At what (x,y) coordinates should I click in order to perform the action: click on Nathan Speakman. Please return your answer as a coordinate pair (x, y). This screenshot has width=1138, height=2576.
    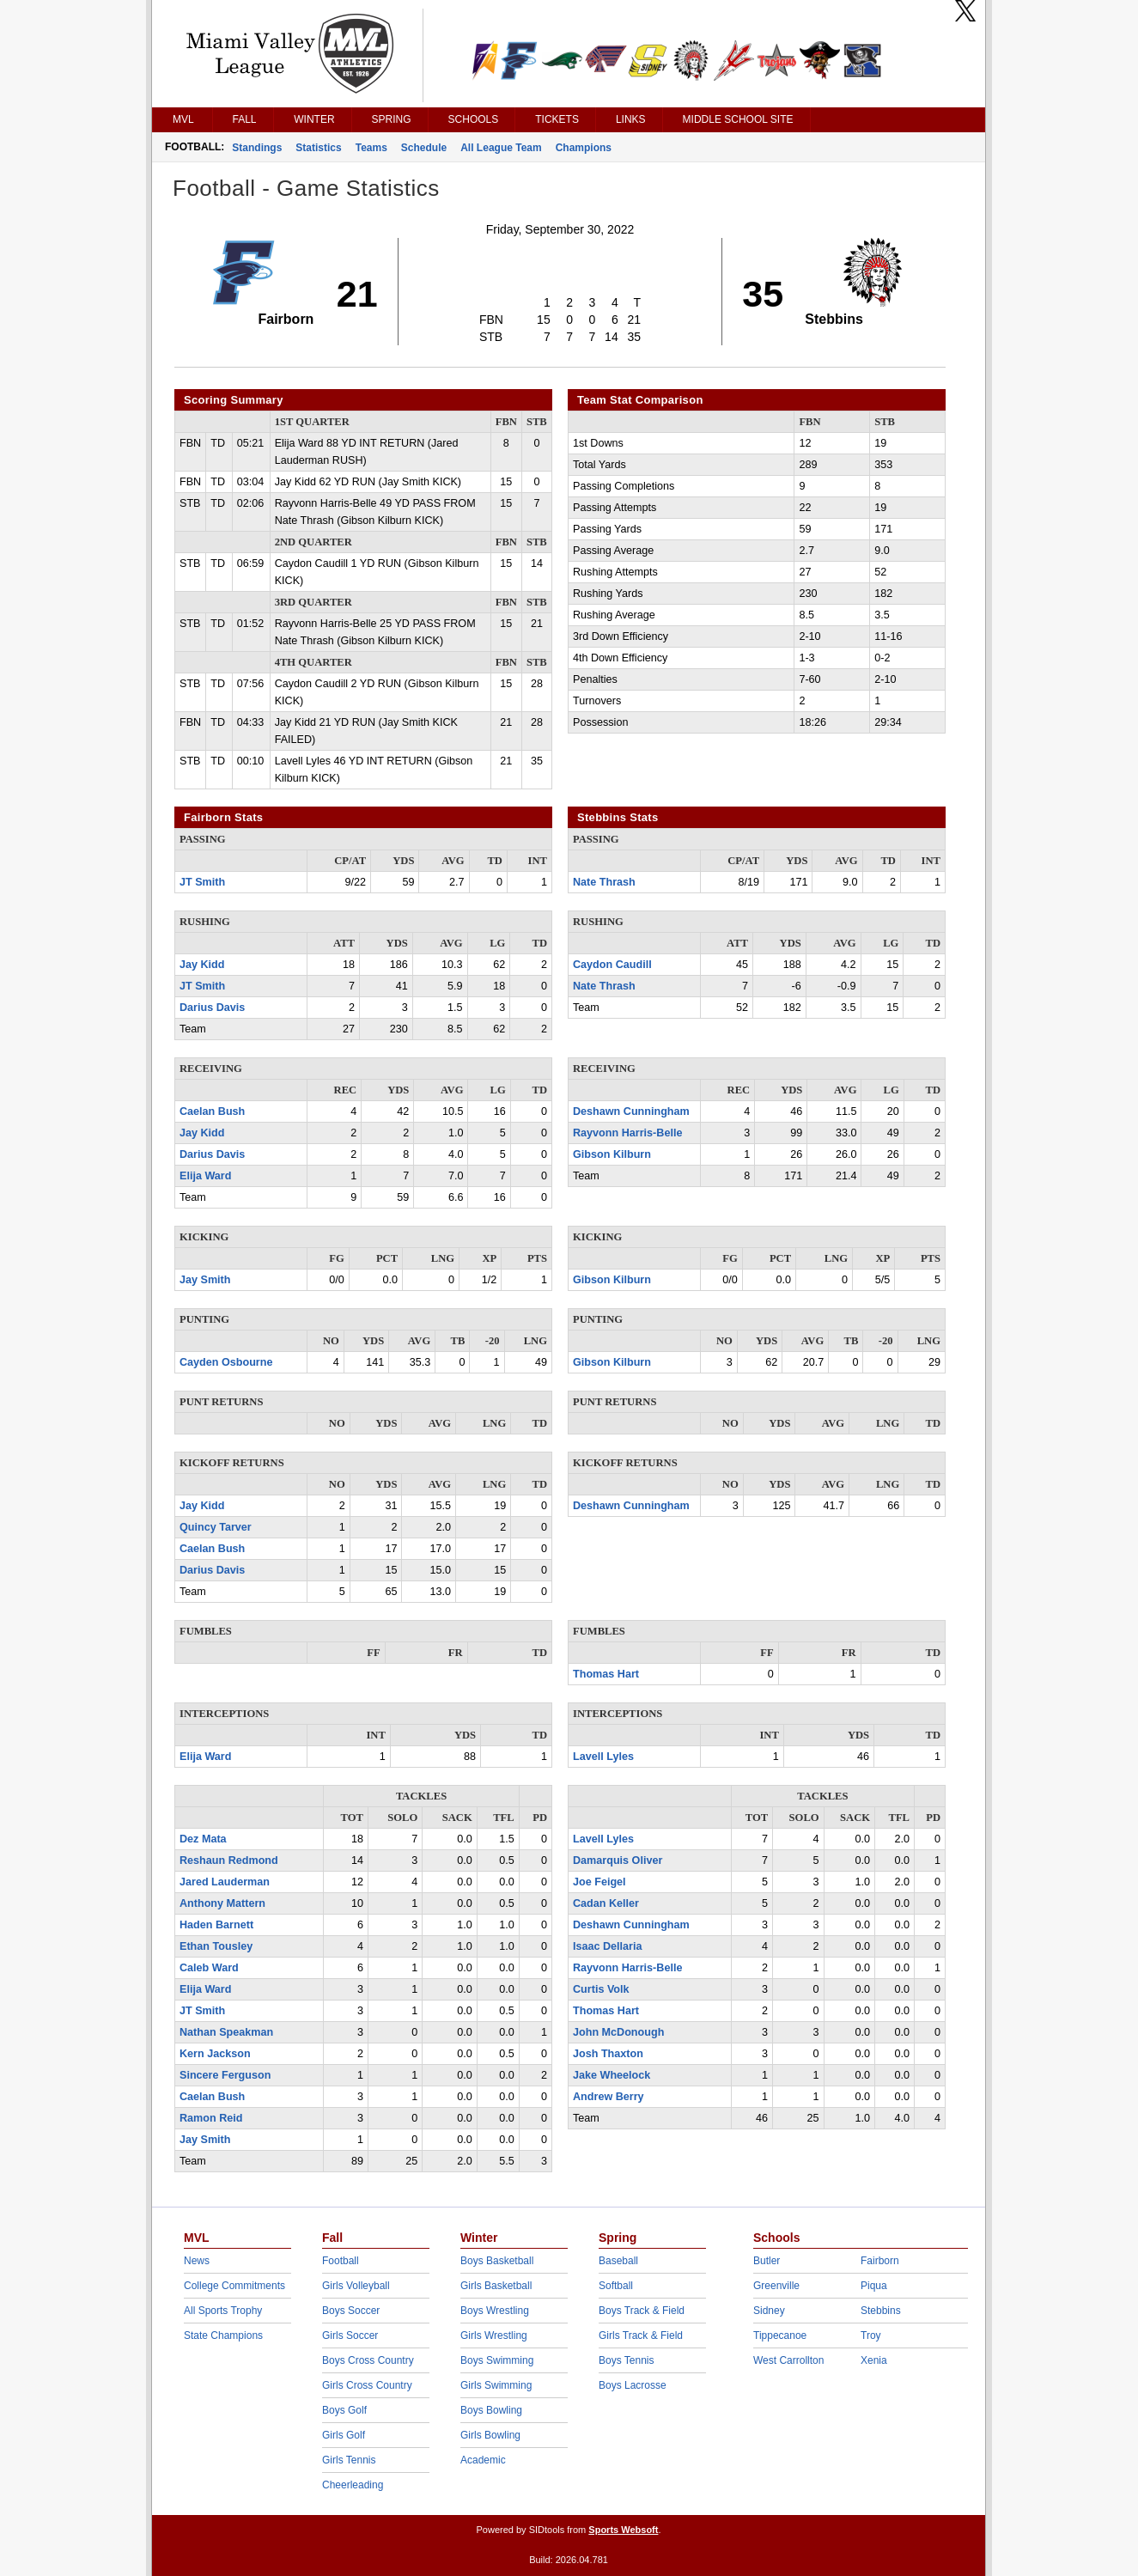
    Looking at the image, I should click on (226, 2032).